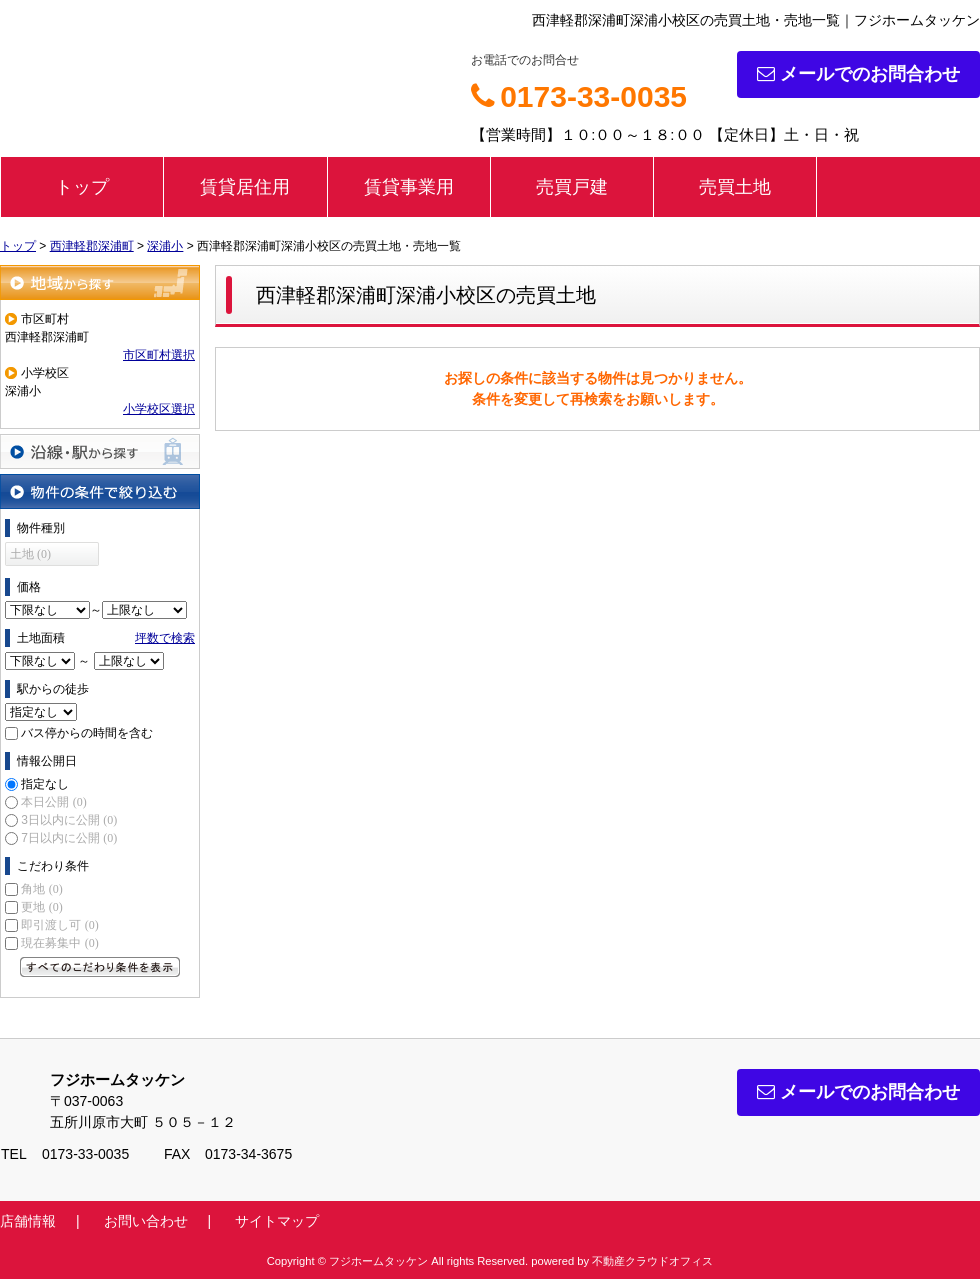 Image resolution: width=980 pixels, height=1279 pixels. Describe the element at coordinates (159, 409) in the screenshot. I see `小学校区選択` at that location.